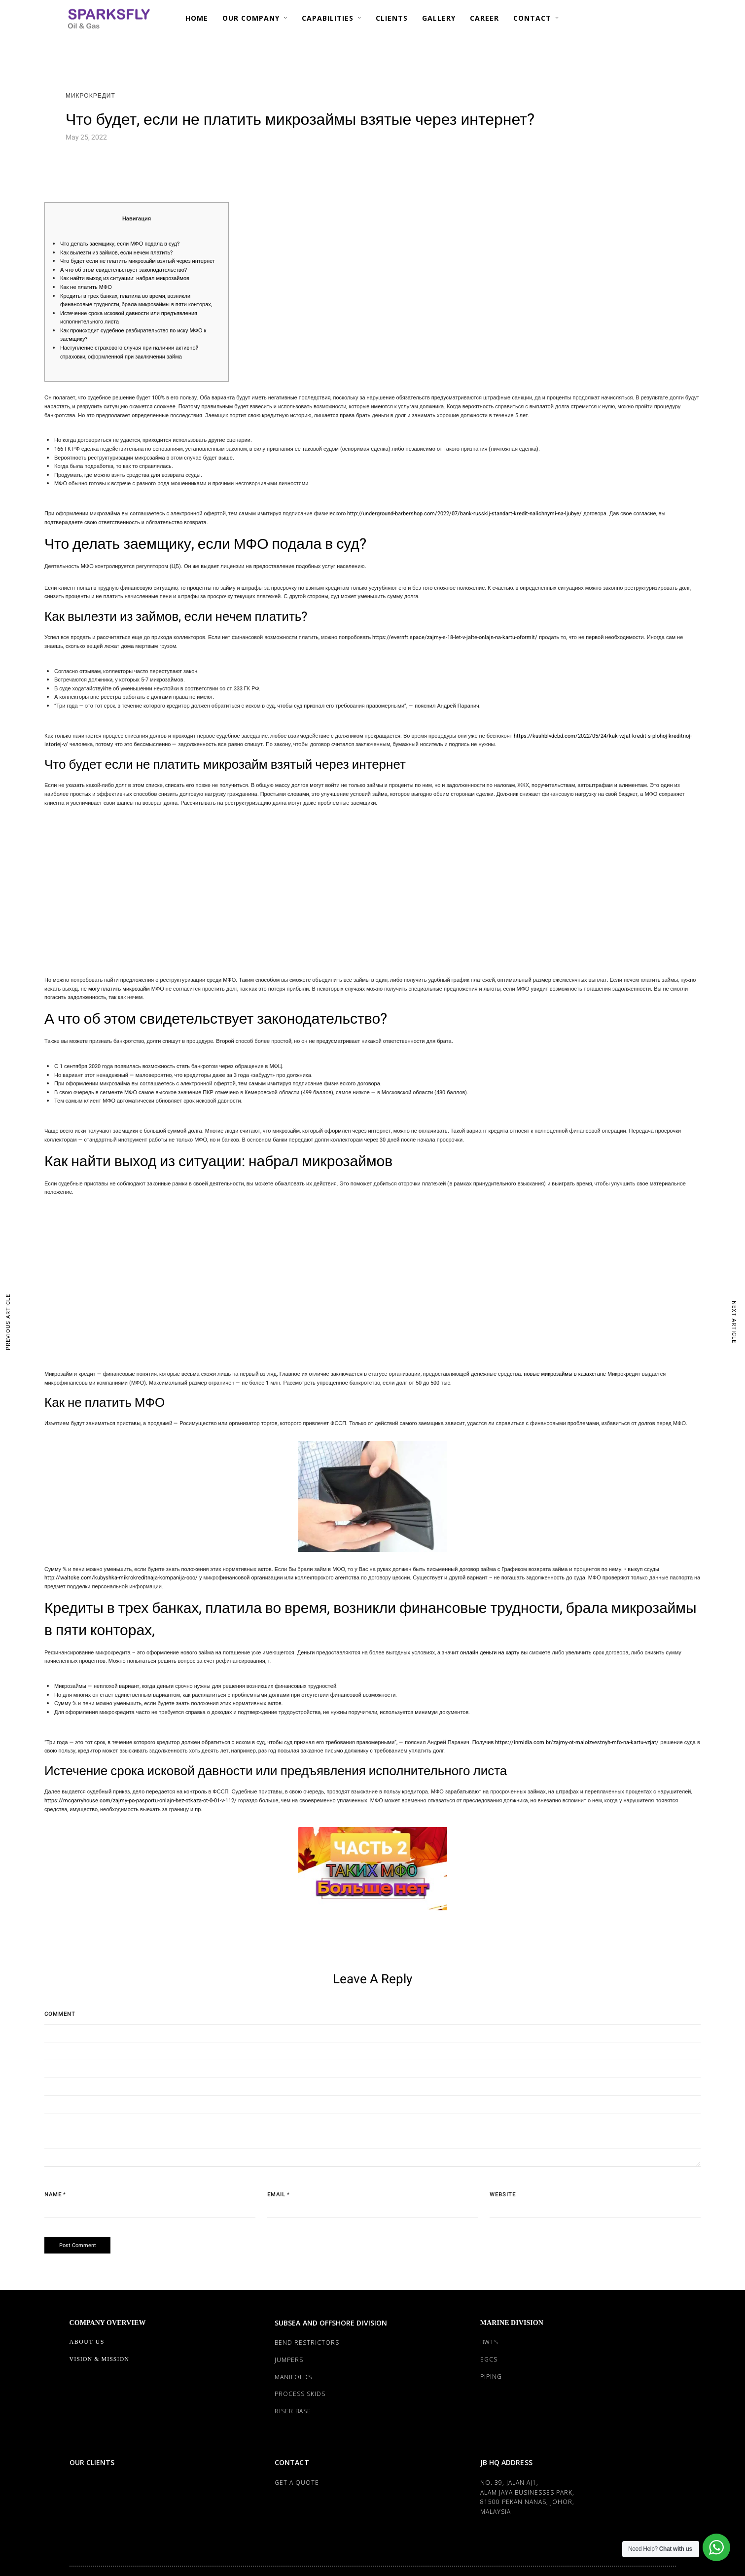 The image size is (745, 2576). Describe the element at coordinates (489, 2342) in the screenshot. I see `BWTS` at that location.